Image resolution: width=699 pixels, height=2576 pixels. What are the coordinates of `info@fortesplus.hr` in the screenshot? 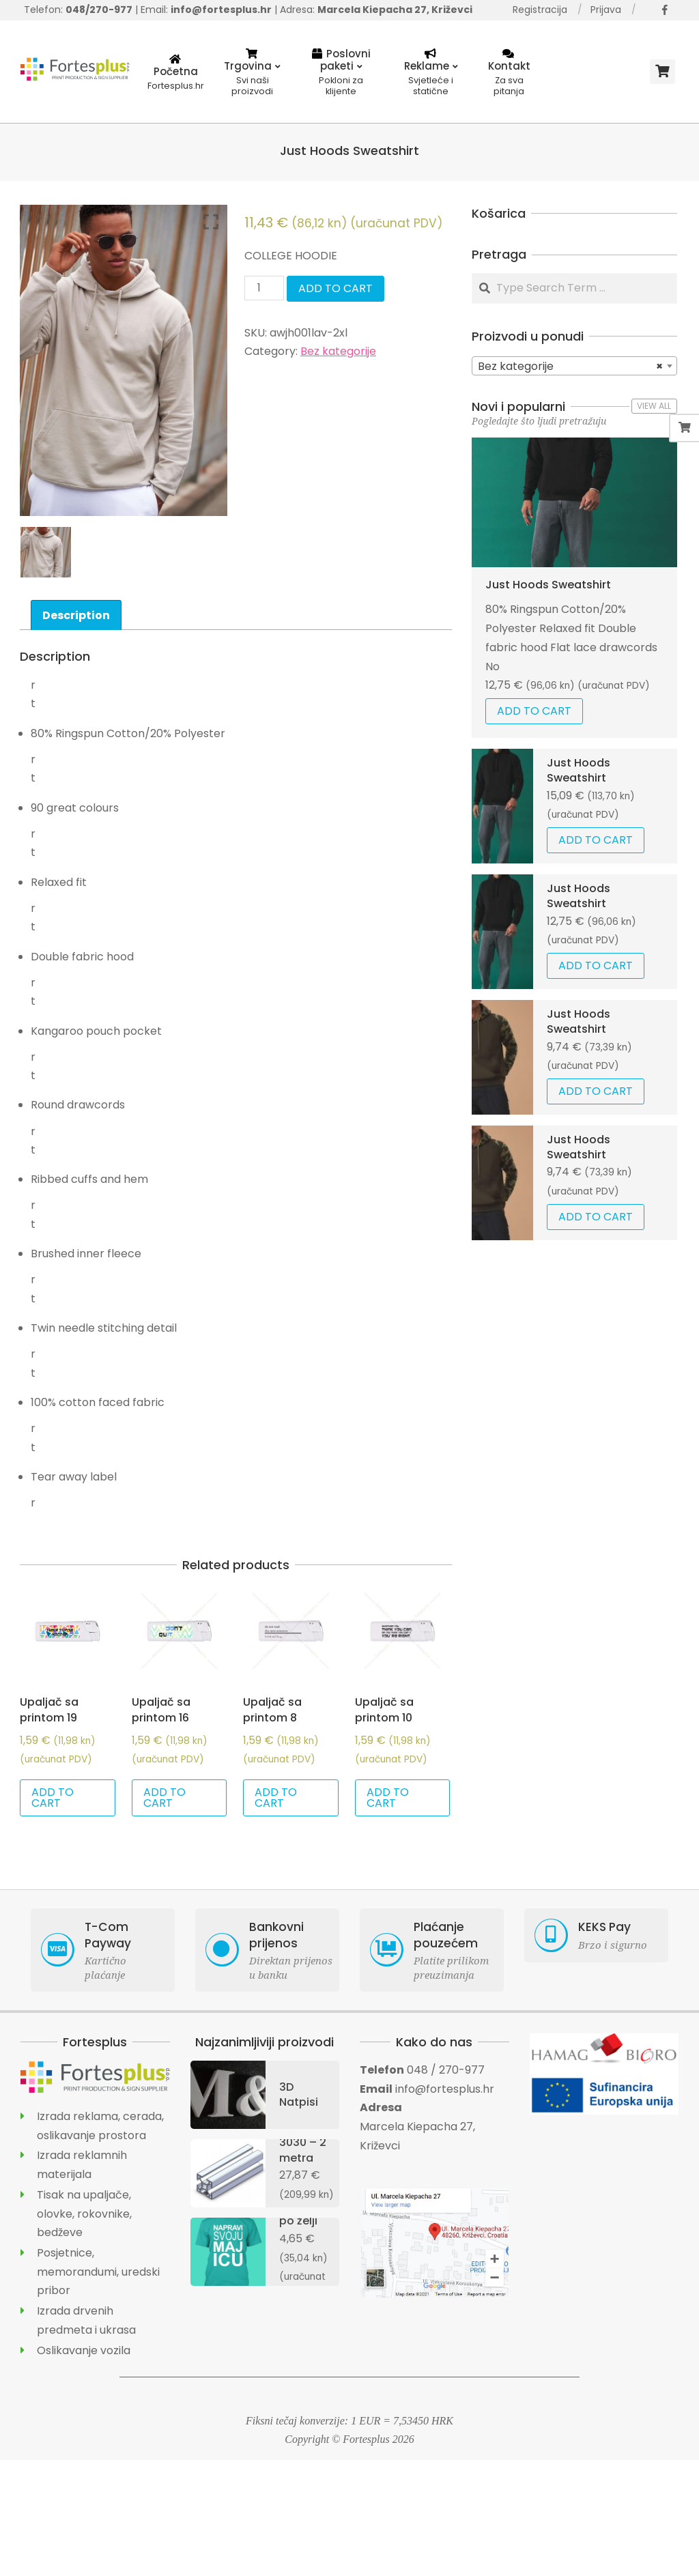 It's located at (444, 2089).